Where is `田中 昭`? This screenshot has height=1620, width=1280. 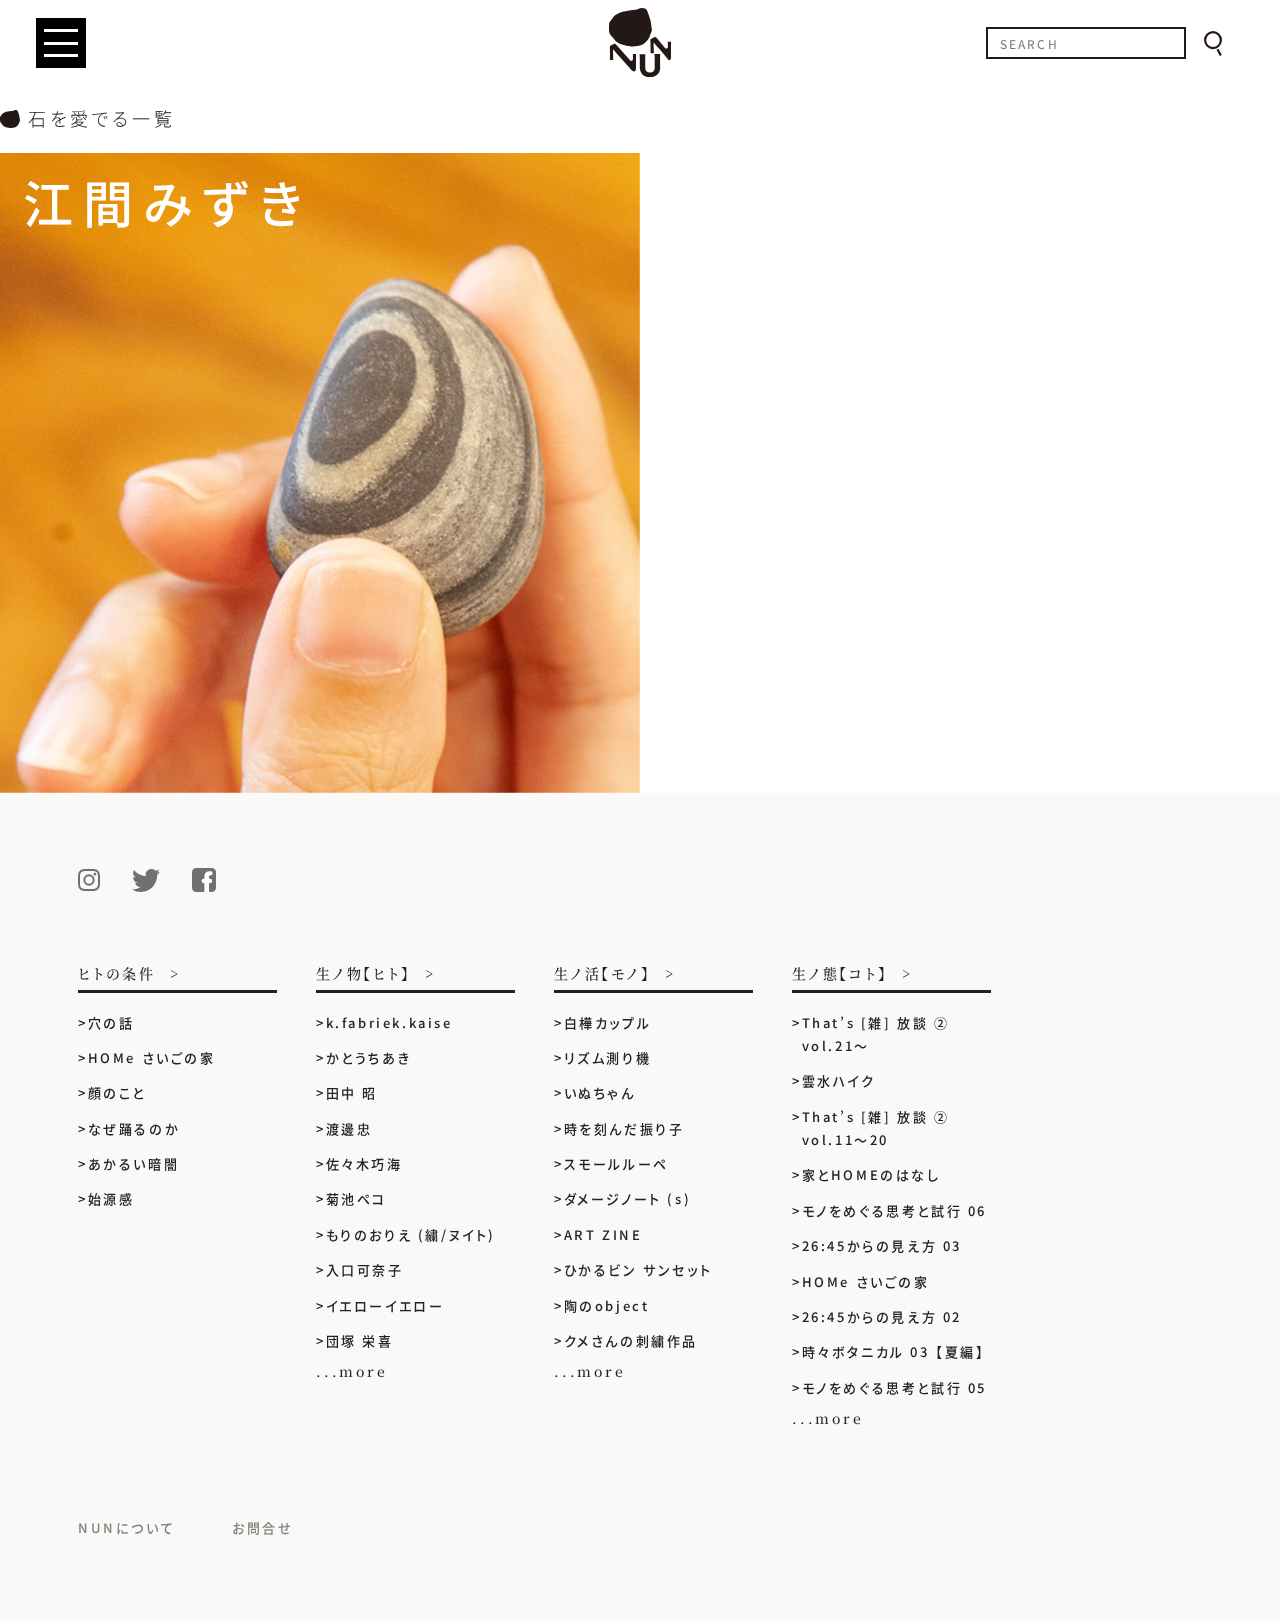 田中 昭 is located at coordinates (352, 1092).